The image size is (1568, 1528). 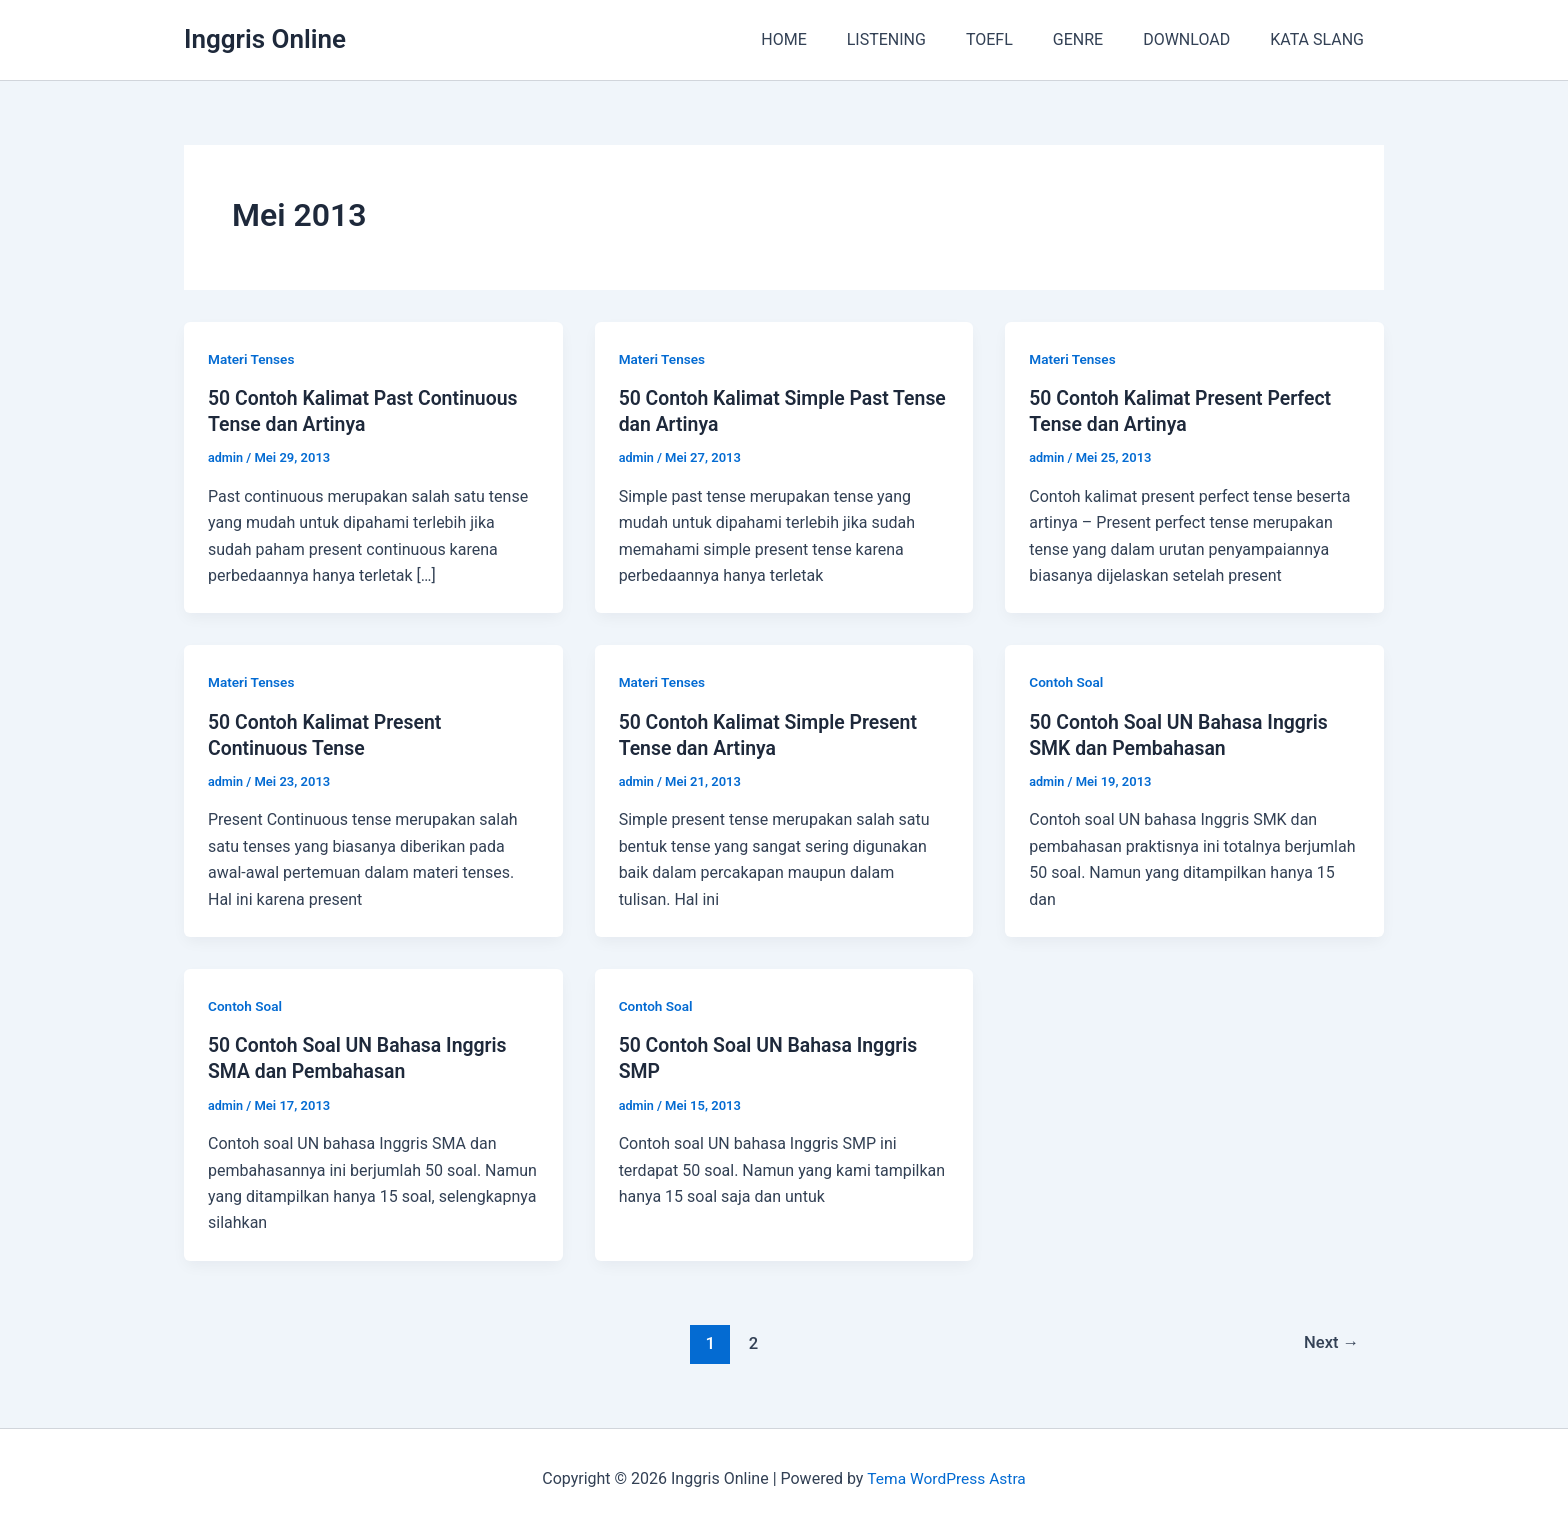 What do you see at coordinates (1330, 1341) in the screenshot?
I see `Next` at bounding box center [1330, 1341].